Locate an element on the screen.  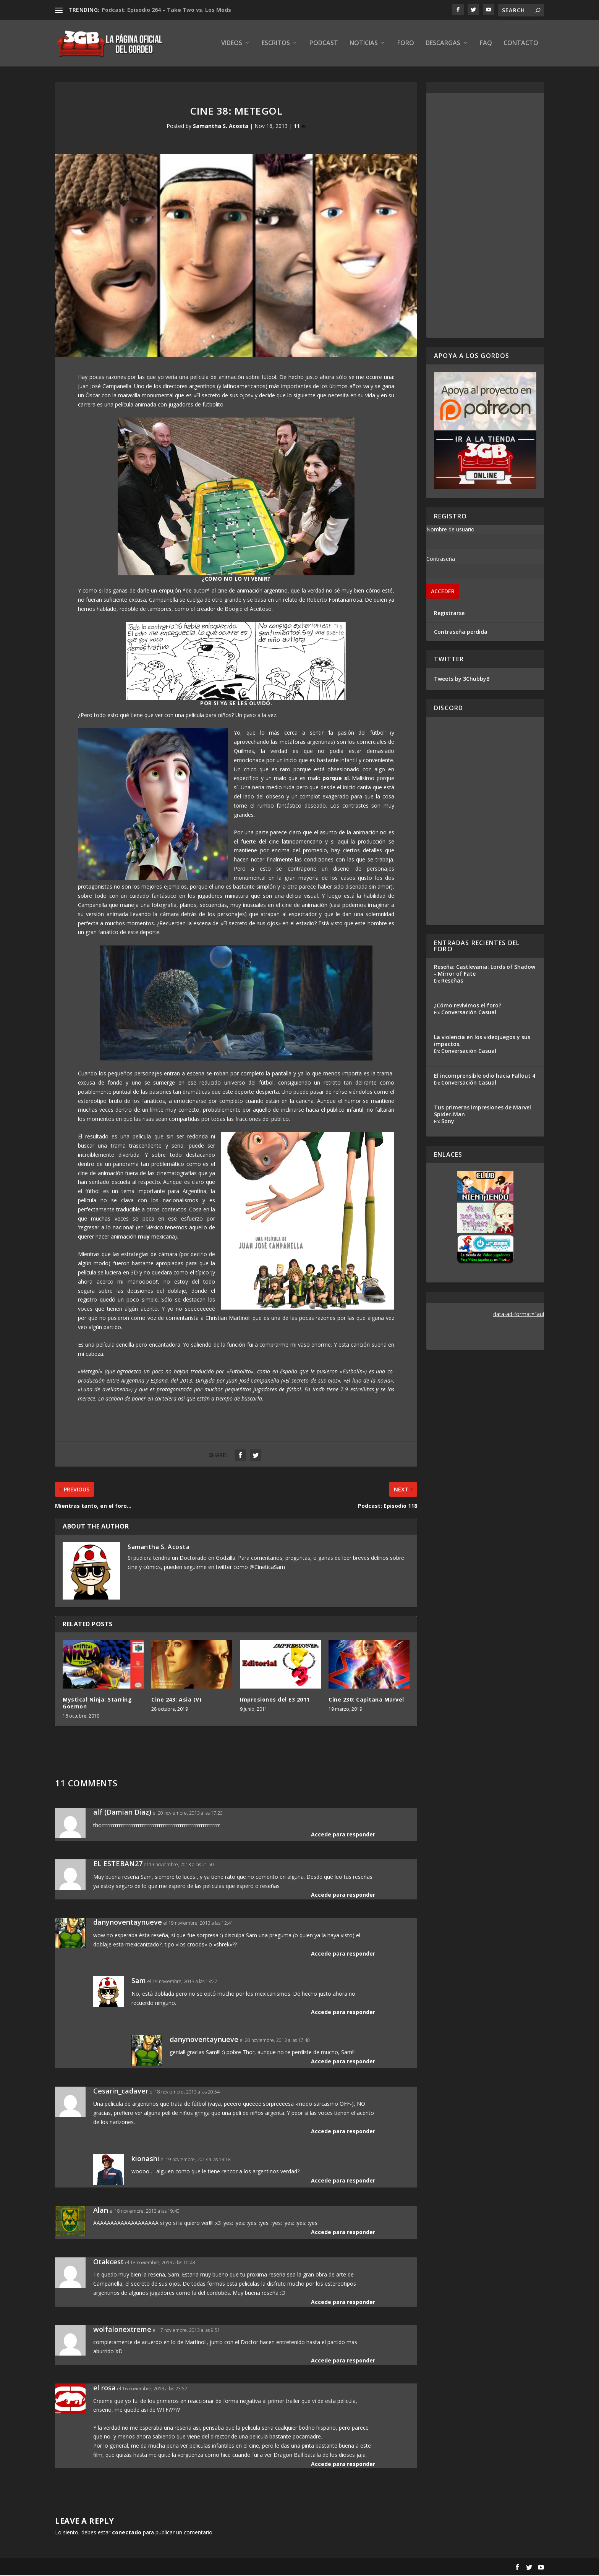
Contraseña perdida is located at coordinates (460, 632).